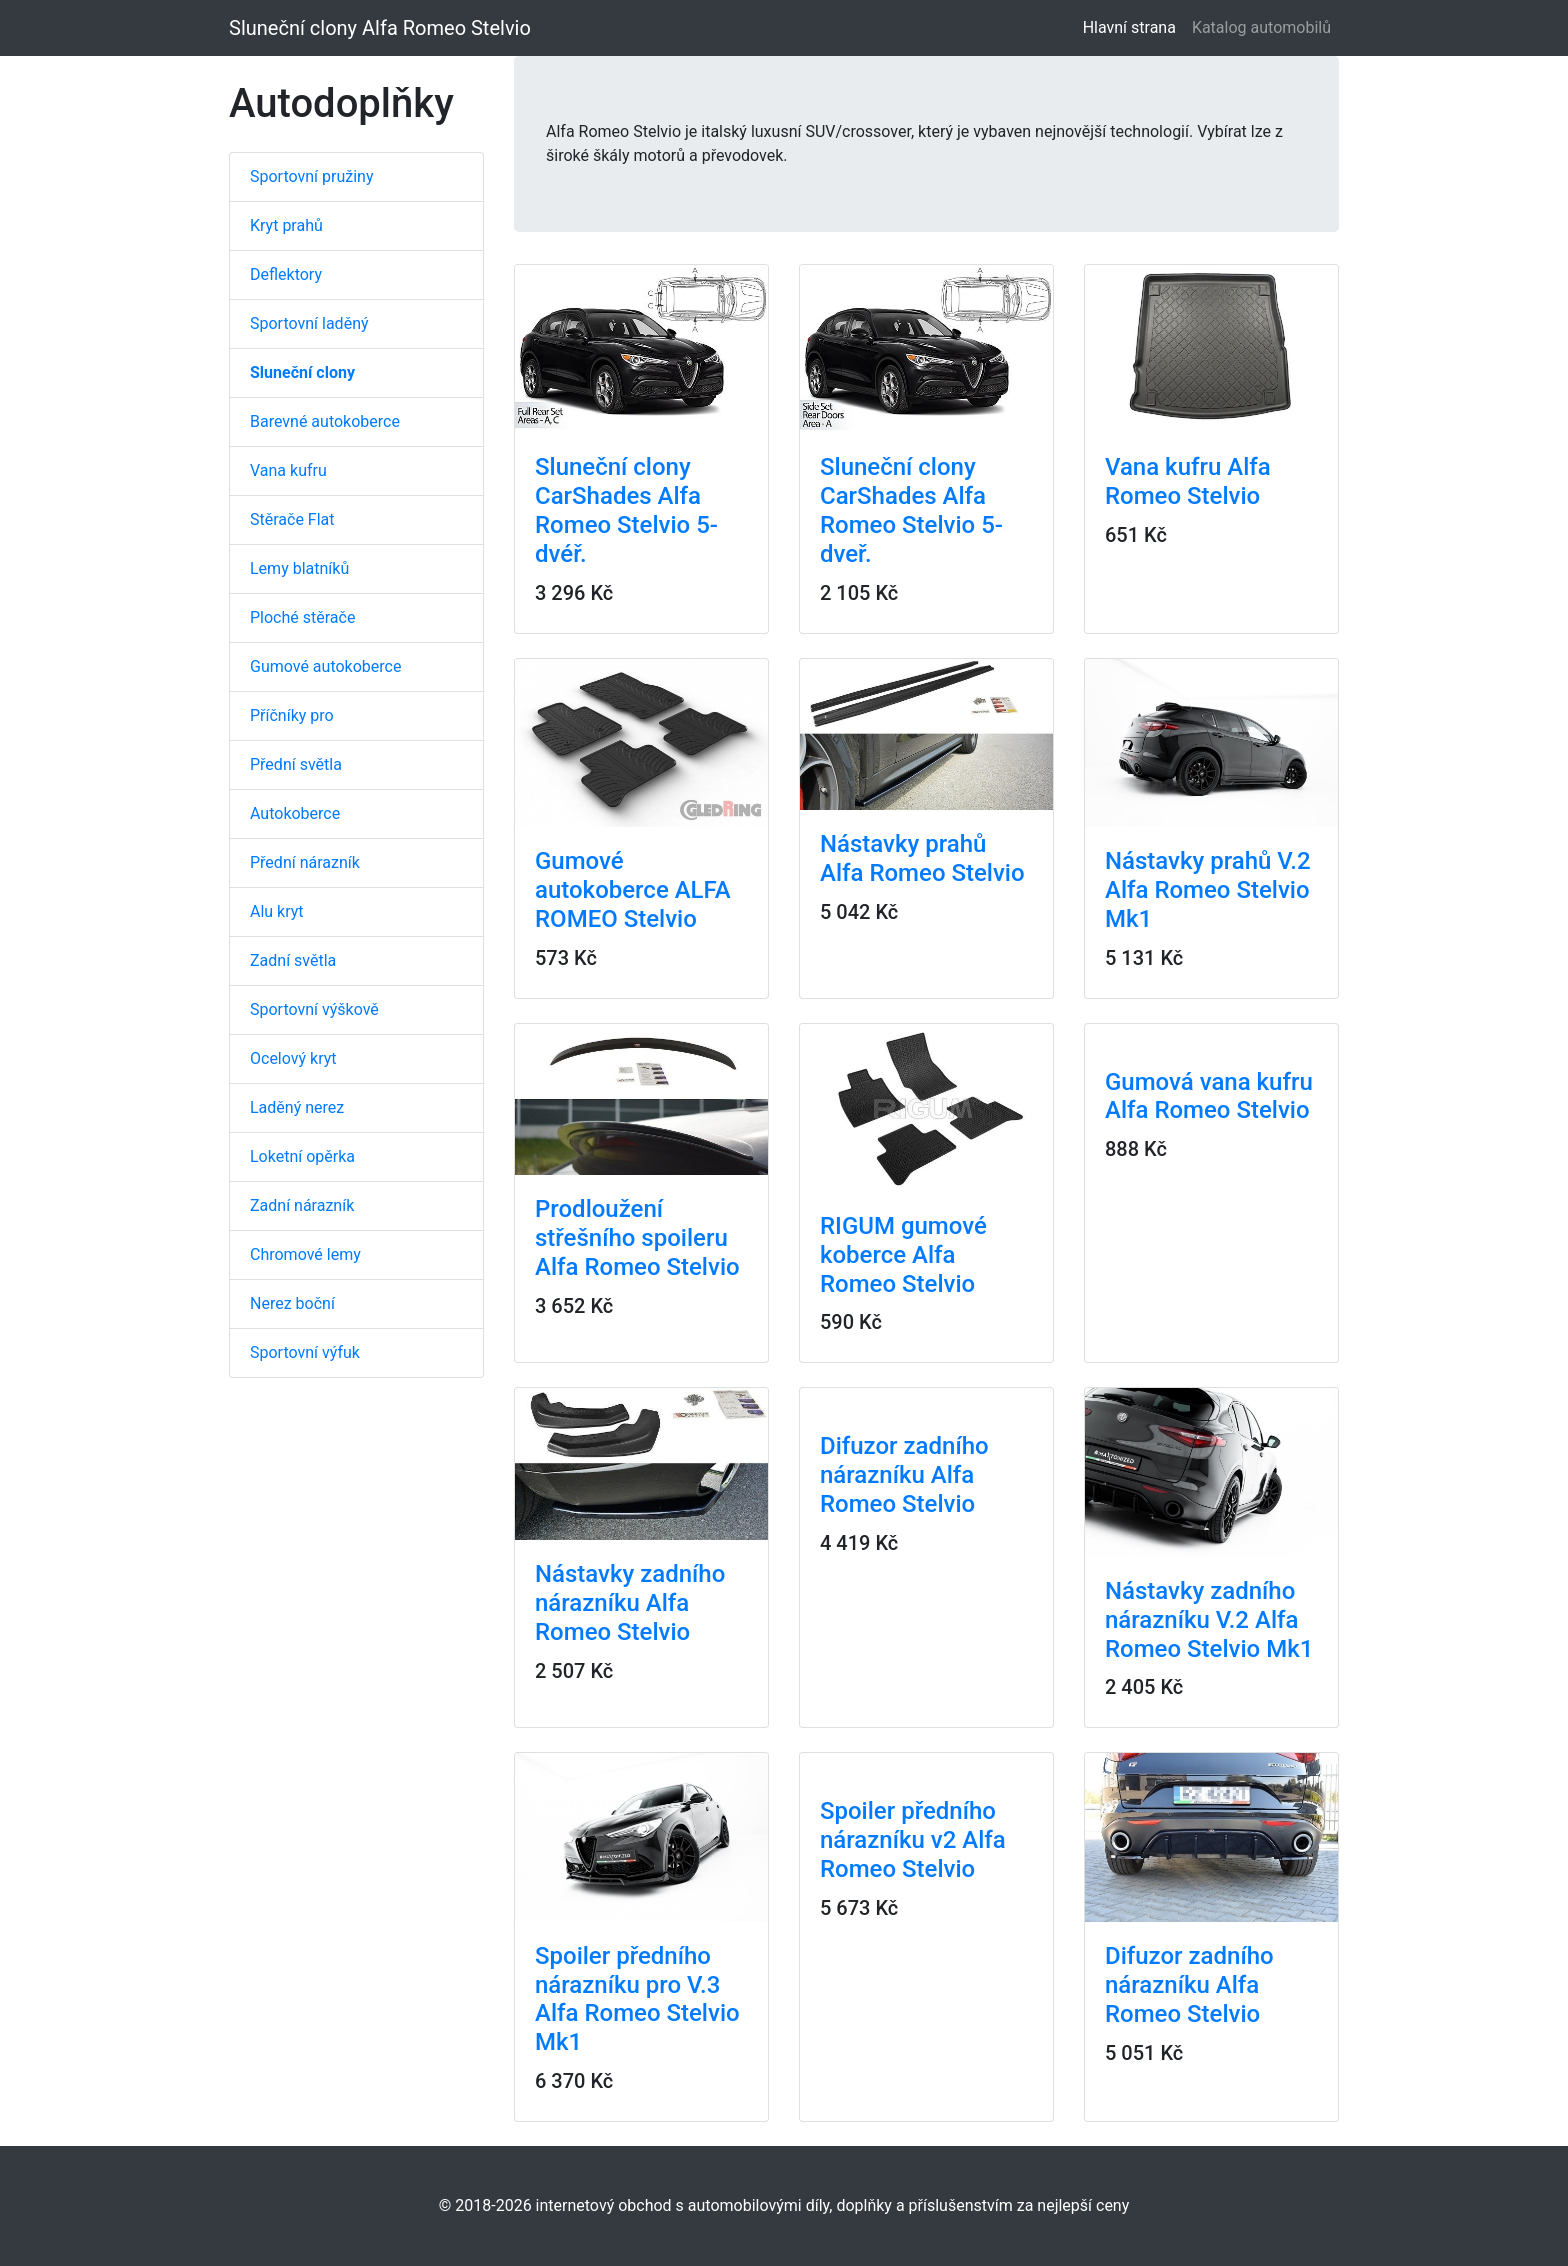 This screenshot has height=2266, width=1568. What do you see at coordinates (286, 274) in the screenshot?
I see `Deflektory` at bounding box center [286, 274].